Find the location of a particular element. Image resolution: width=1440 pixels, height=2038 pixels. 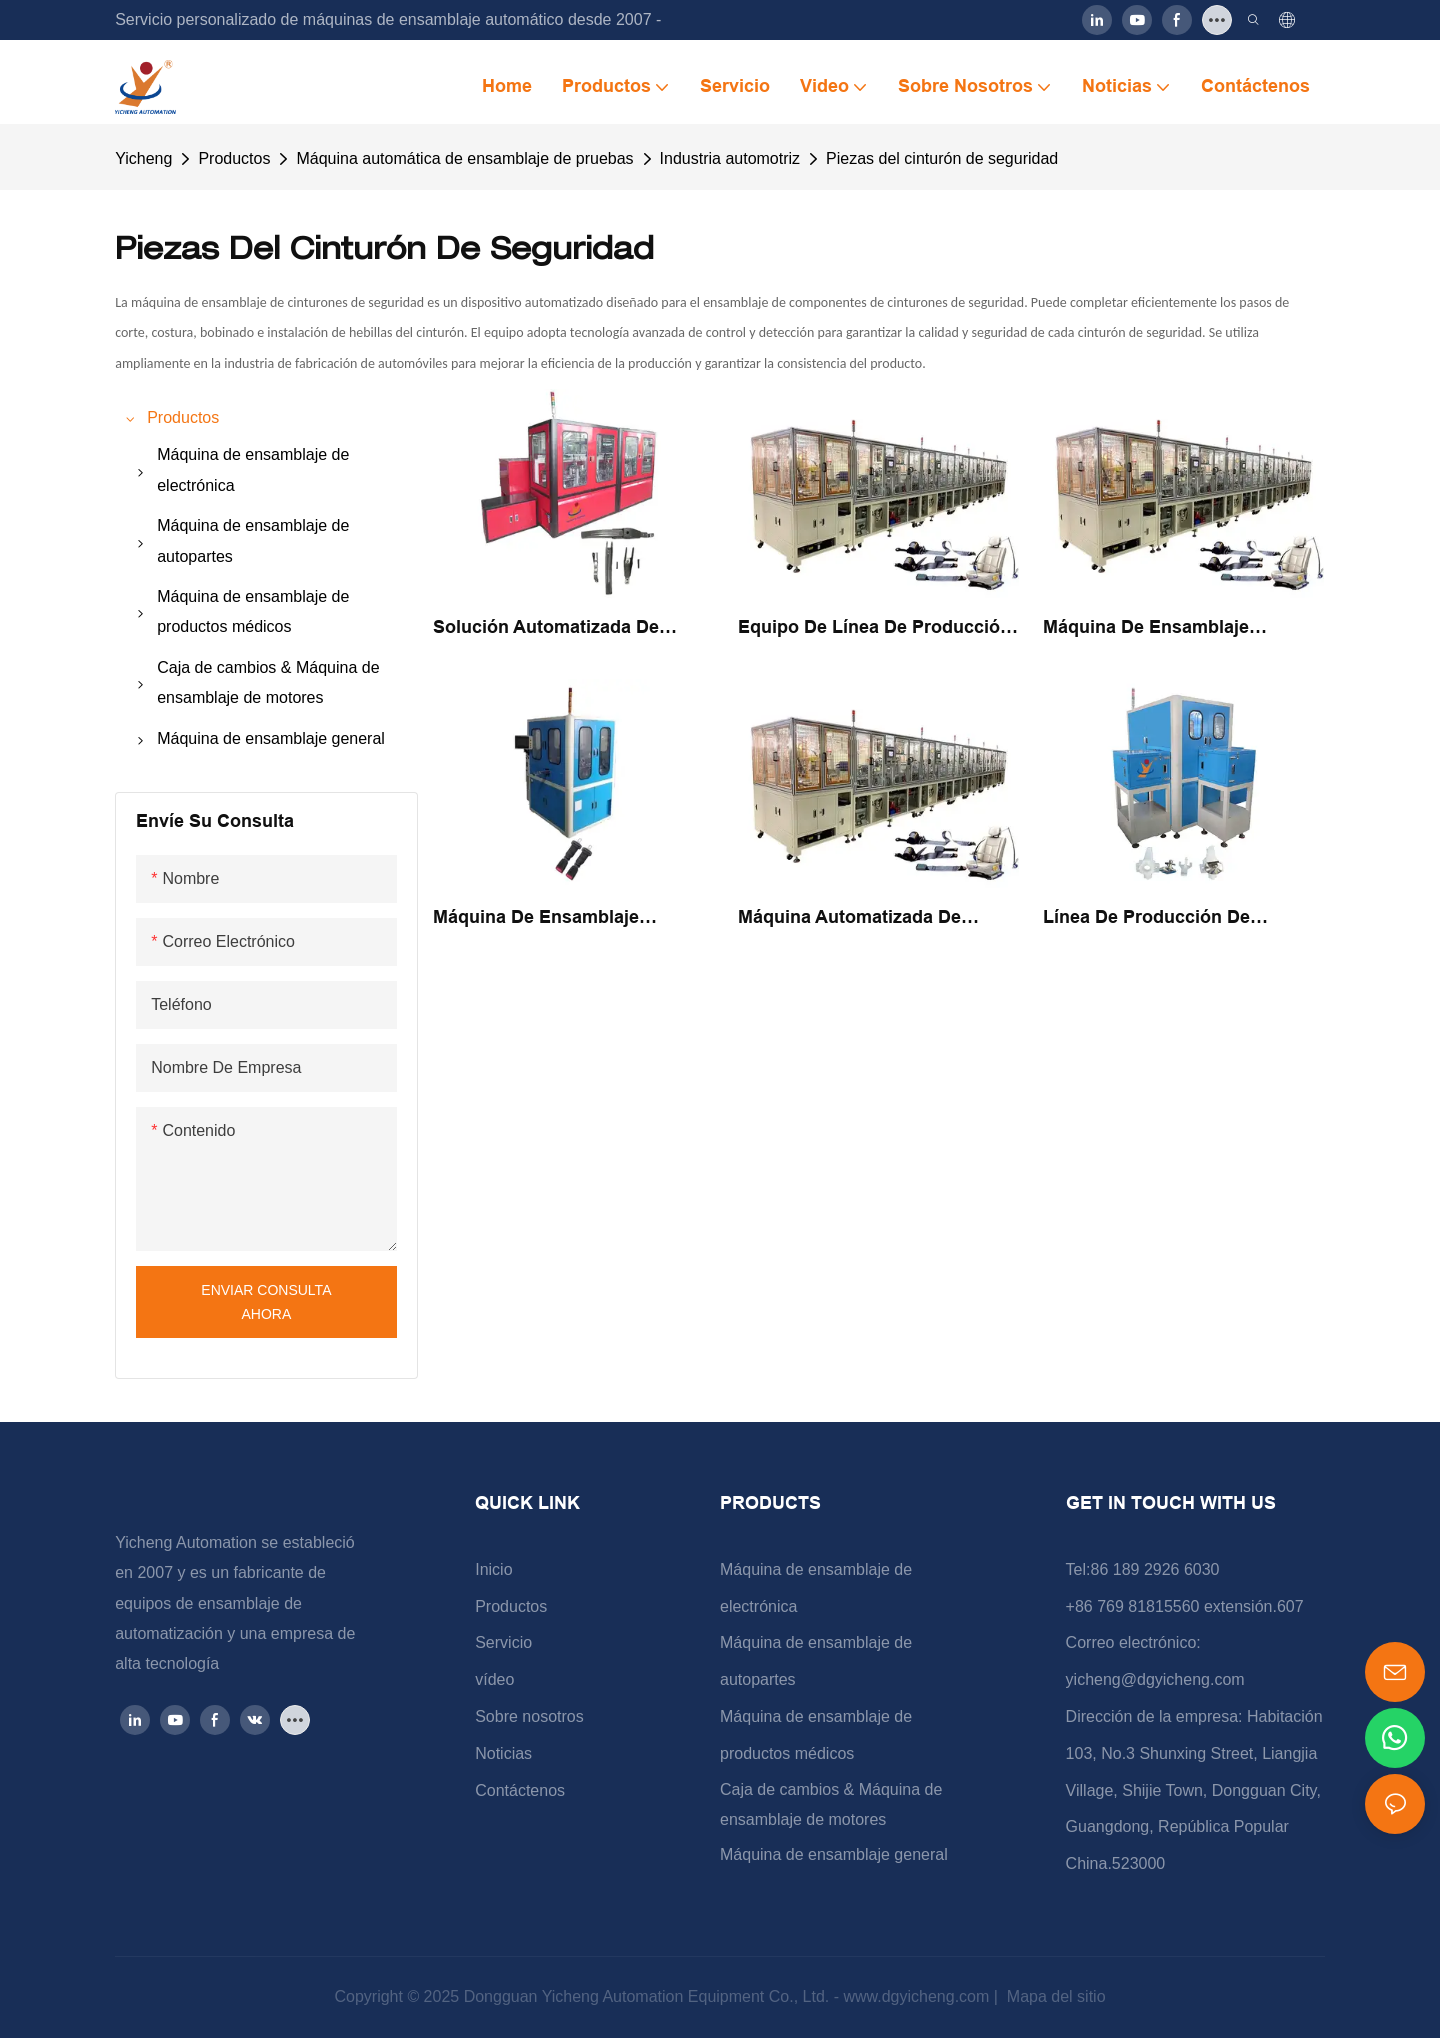

Máquina de ensamblaje automático para ensamblaje de componentes de cinturones de seguridad is located at coordinates (1181, 629).